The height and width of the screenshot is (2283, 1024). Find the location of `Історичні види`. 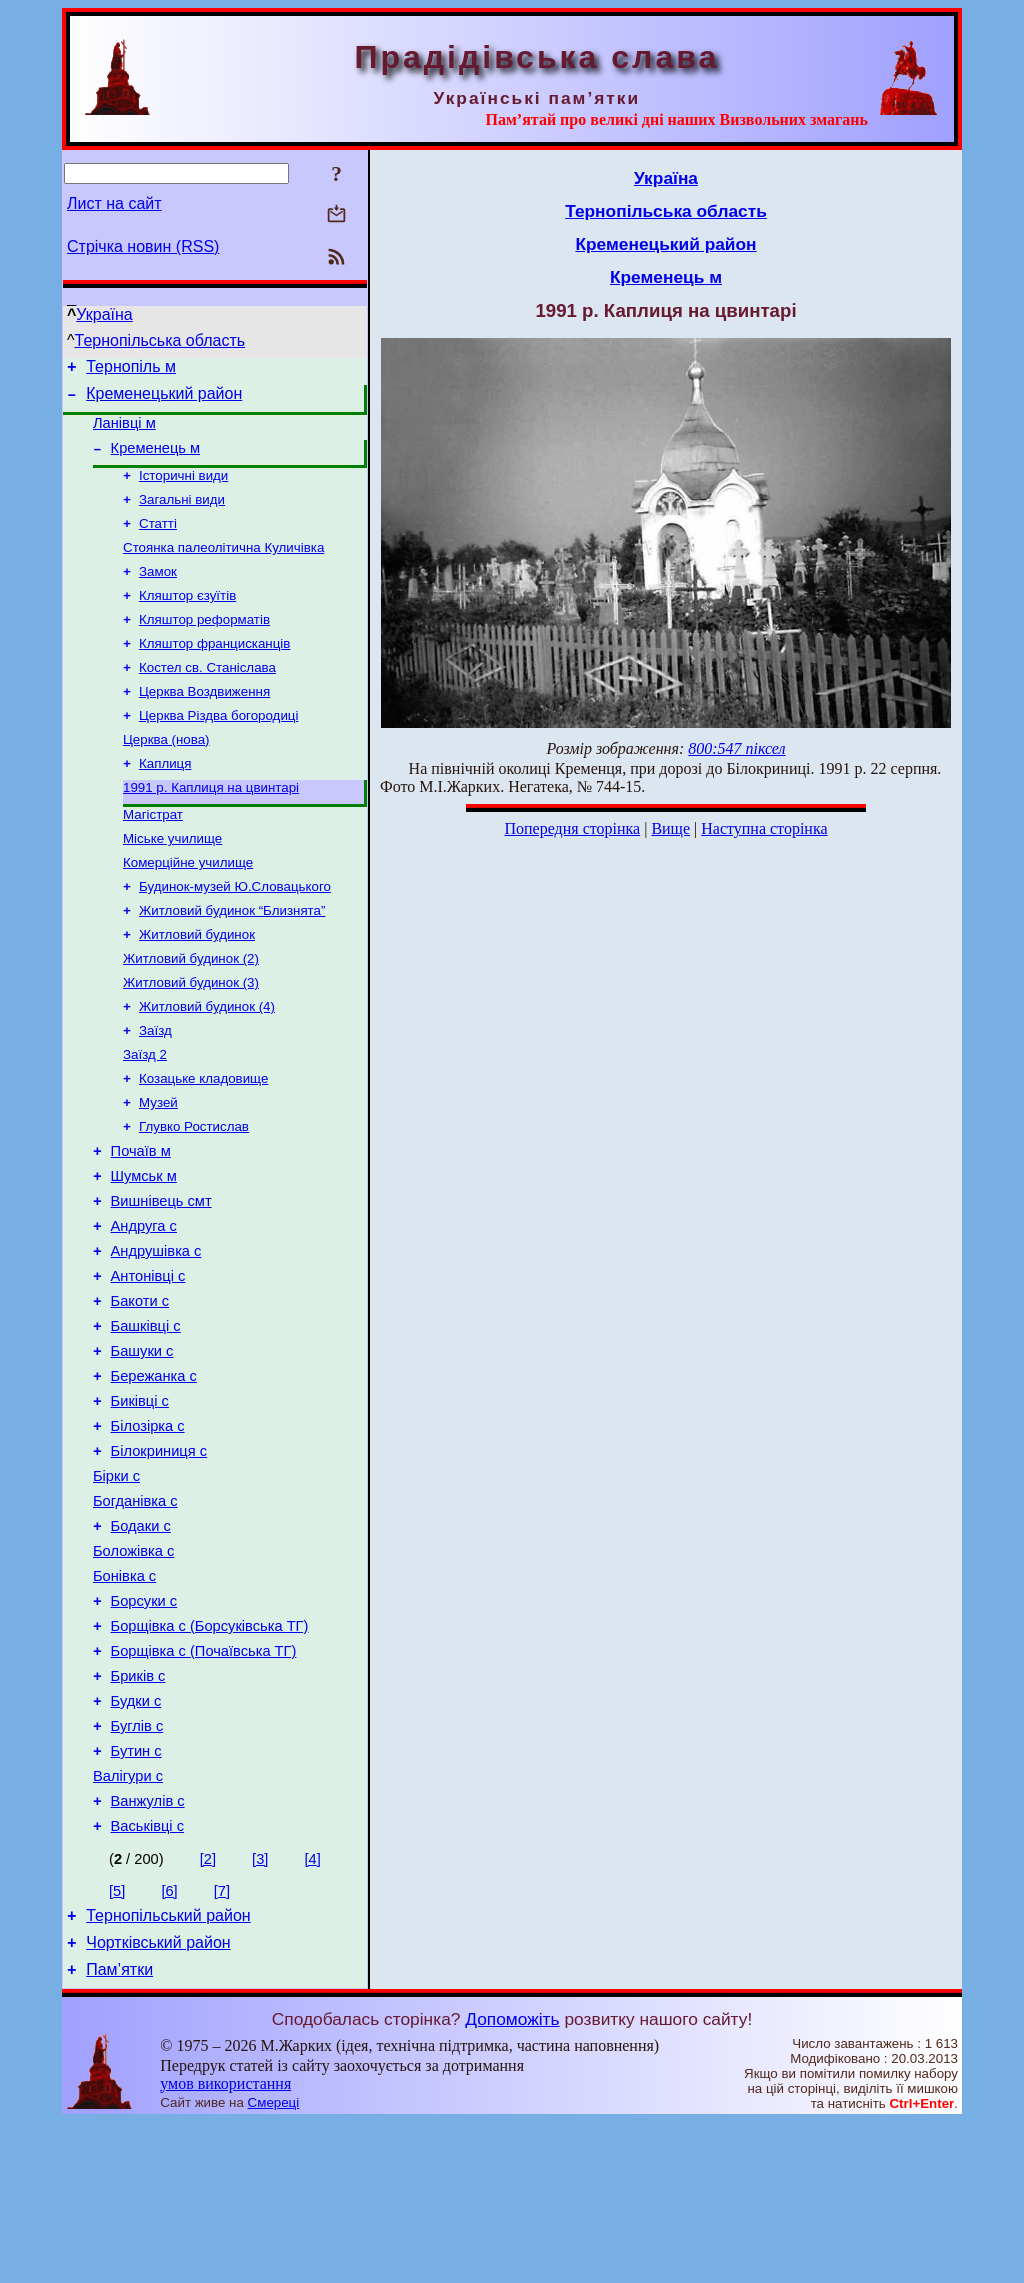

Історичні види is located at coordinates (183, 489).